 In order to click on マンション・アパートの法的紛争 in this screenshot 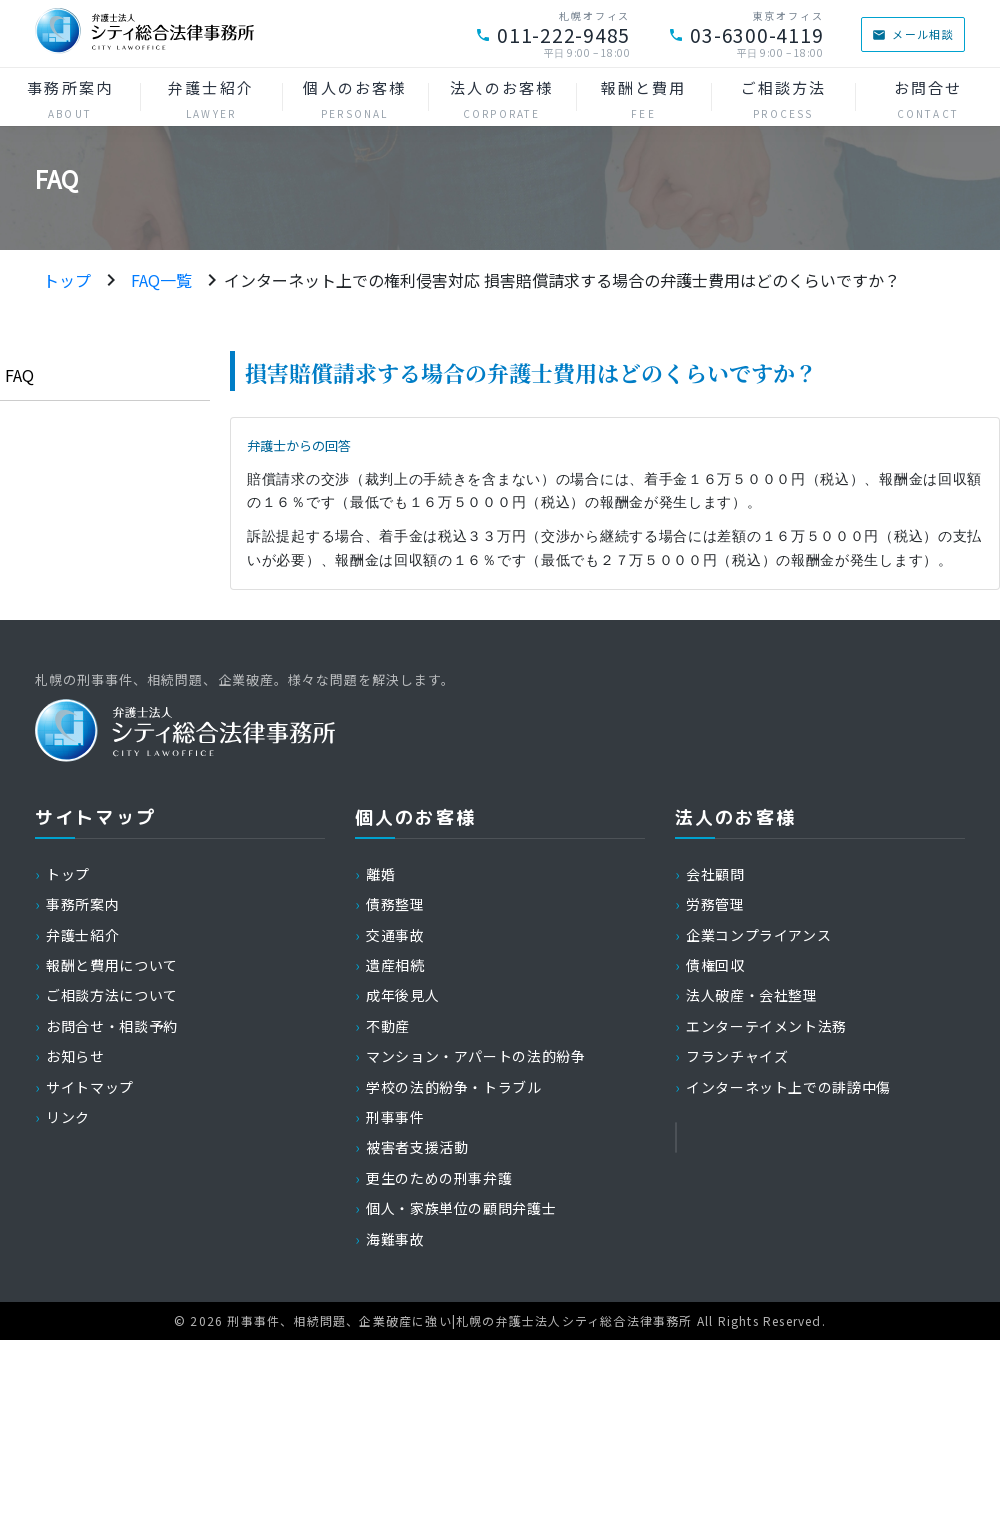, I will do `click(476, 1056)`.